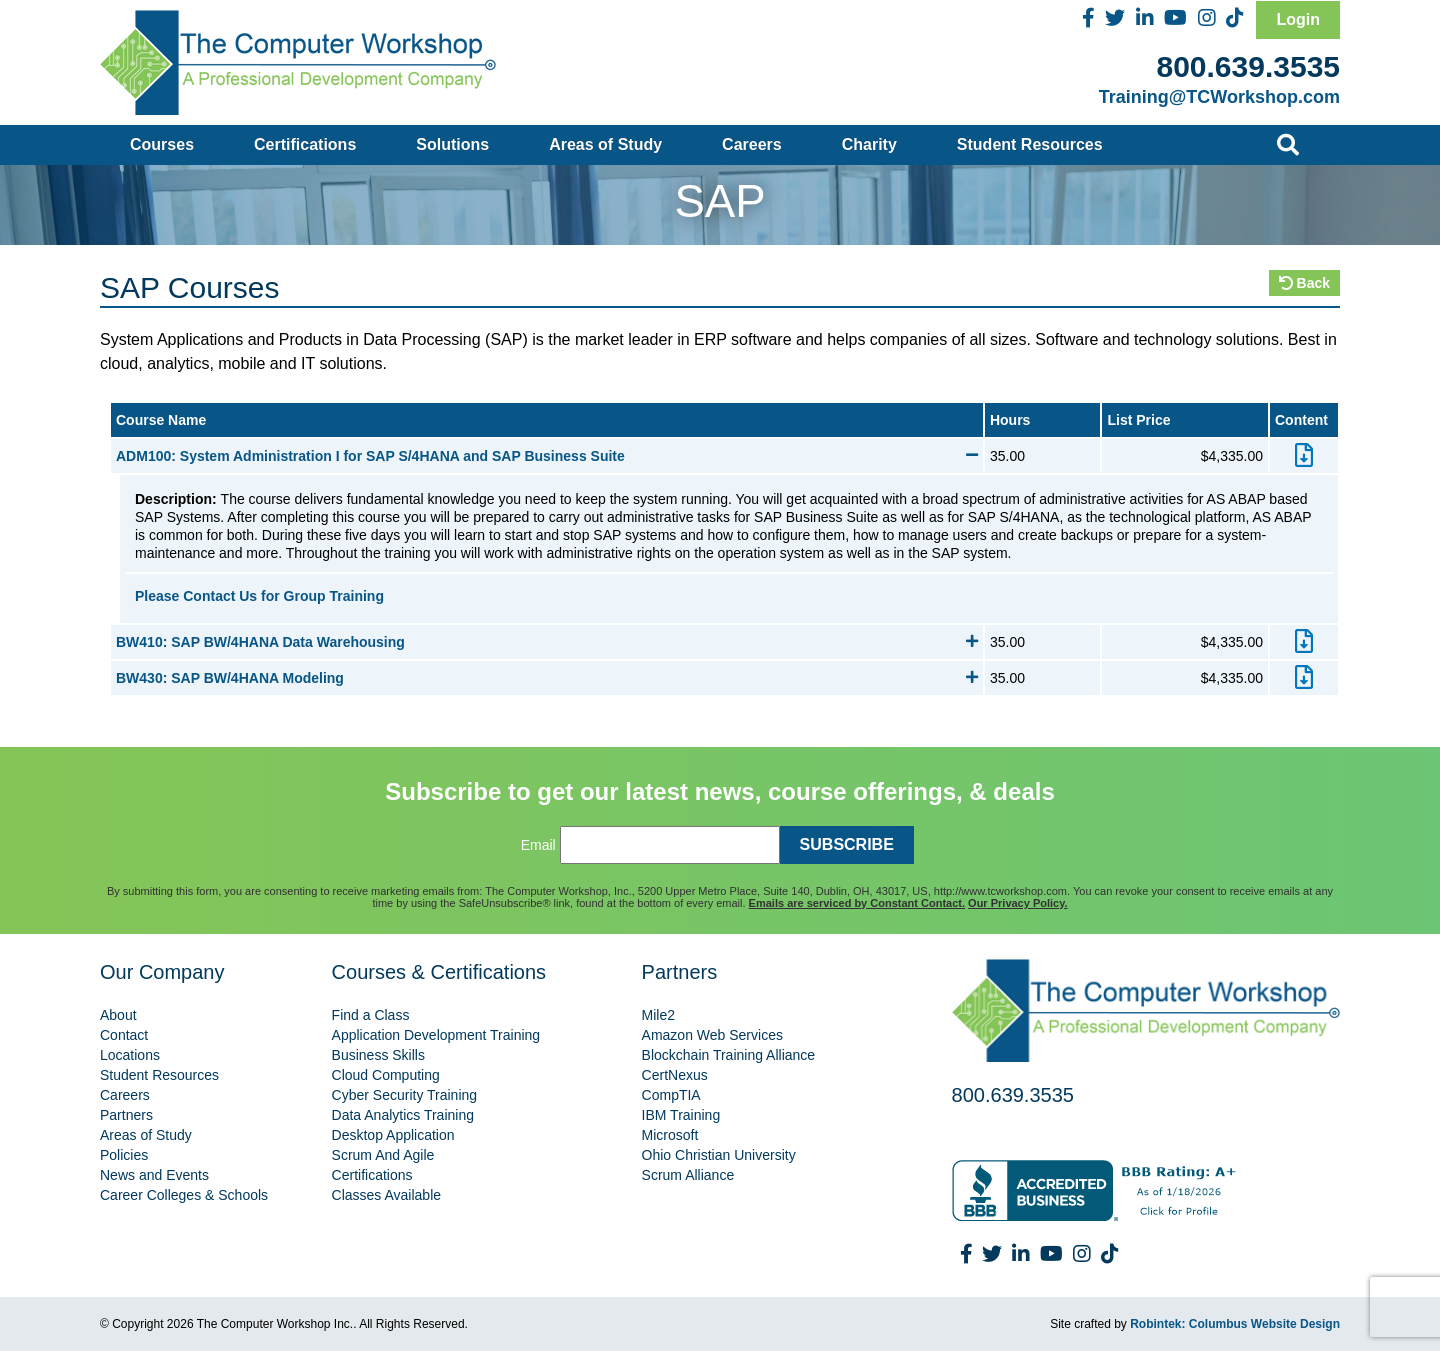 The image size is (1440, 1351). I want to click on ADM100: System Administration I for SAP S/4HANA and SAP Business Suite, so click(547, 456).